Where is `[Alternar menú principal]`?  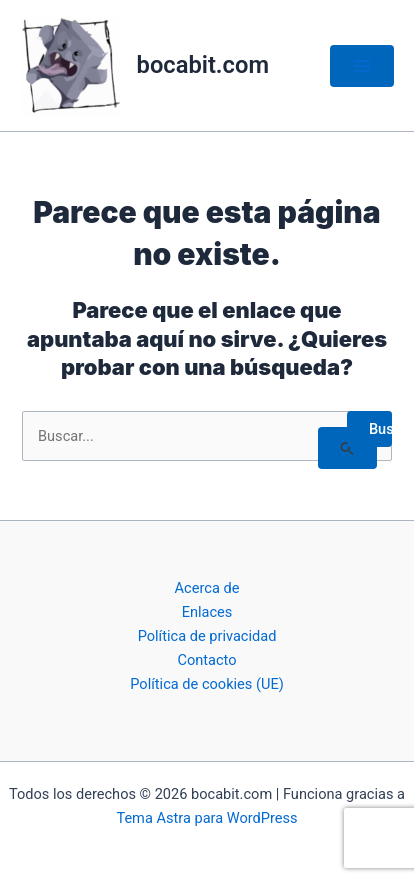 [Alternar menú principal] is located at coordinates (362, 66).